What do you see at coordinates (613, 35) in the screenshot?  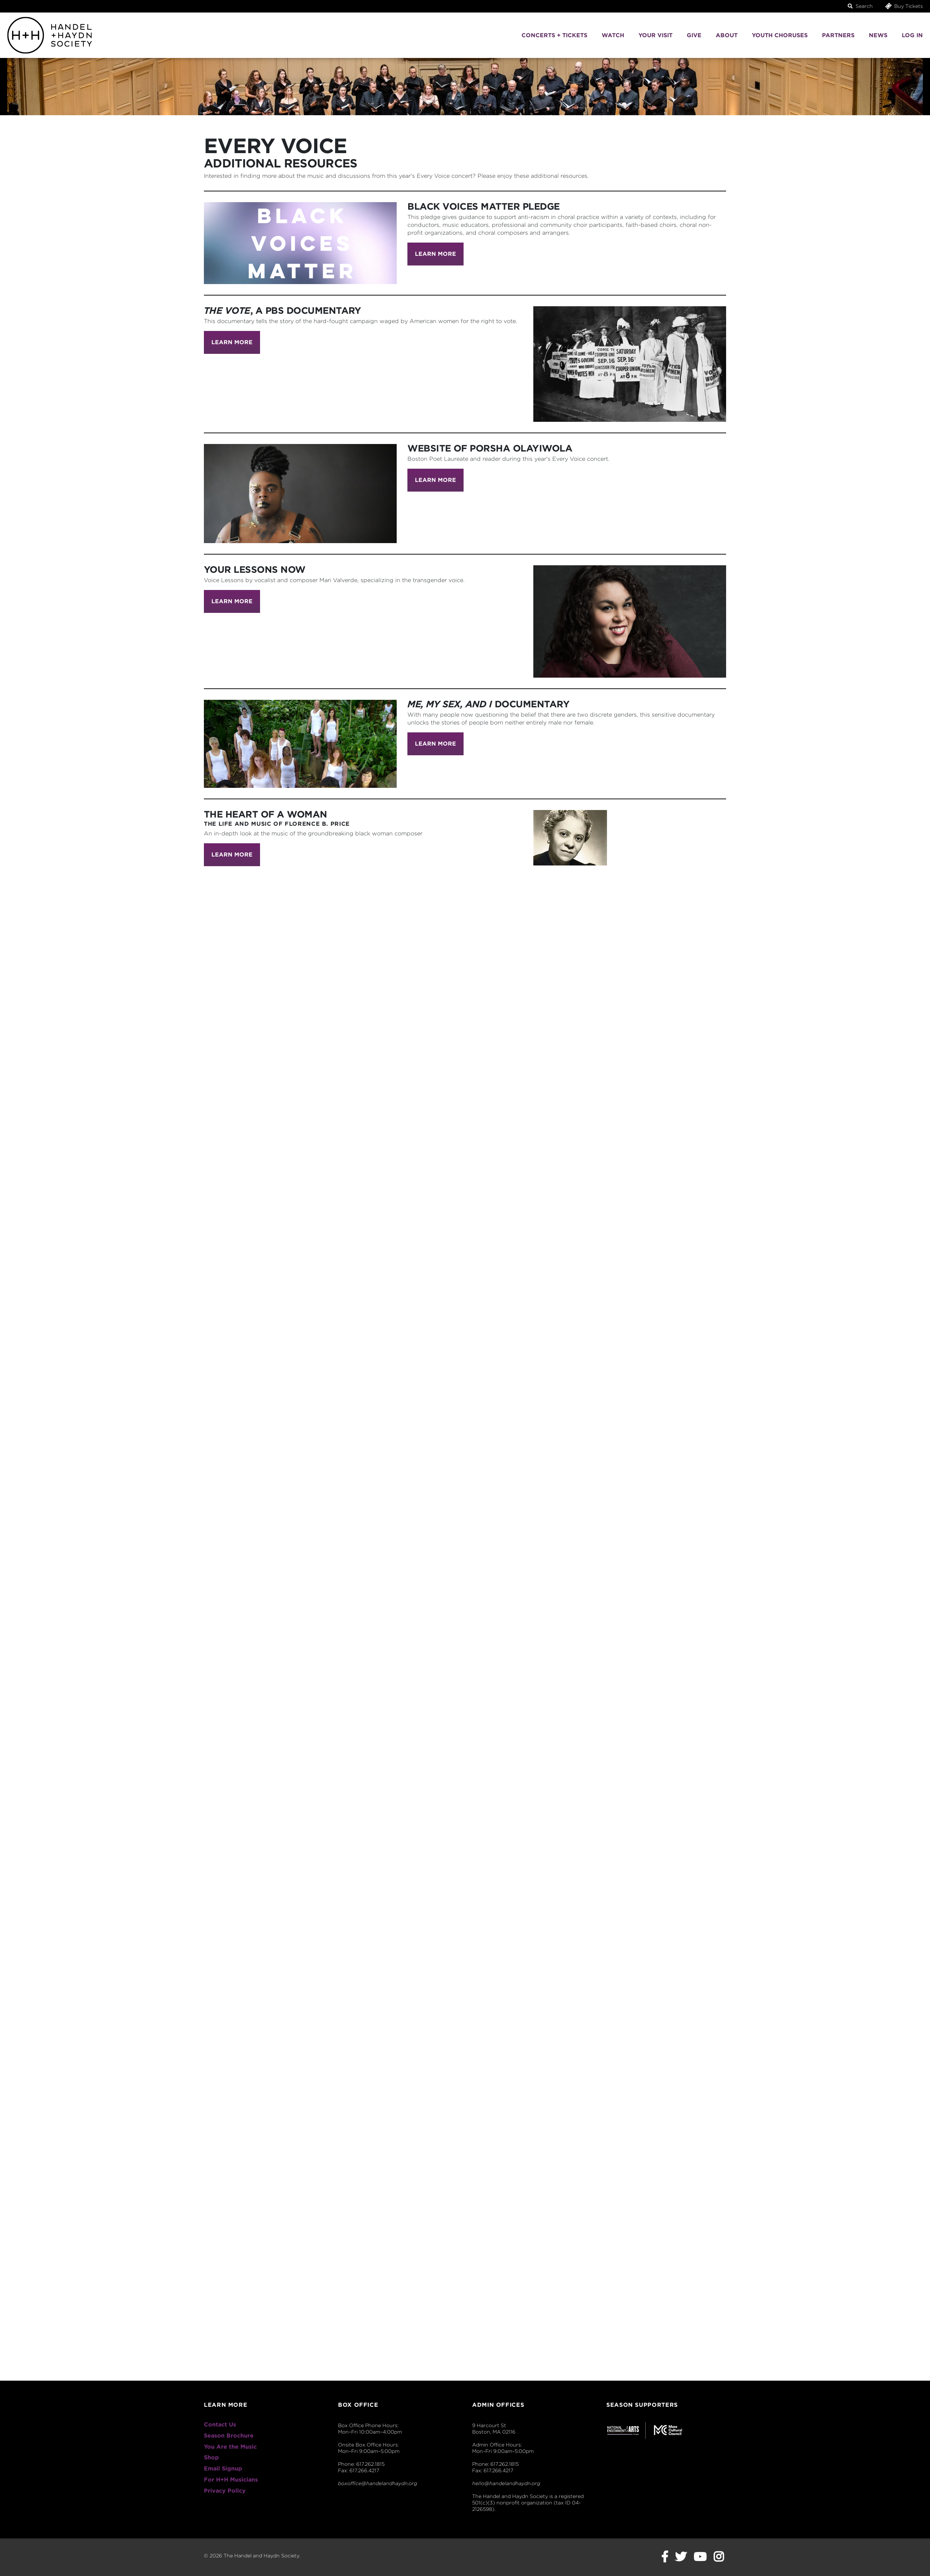 I see `Watch` at bounding box center [613, 35].